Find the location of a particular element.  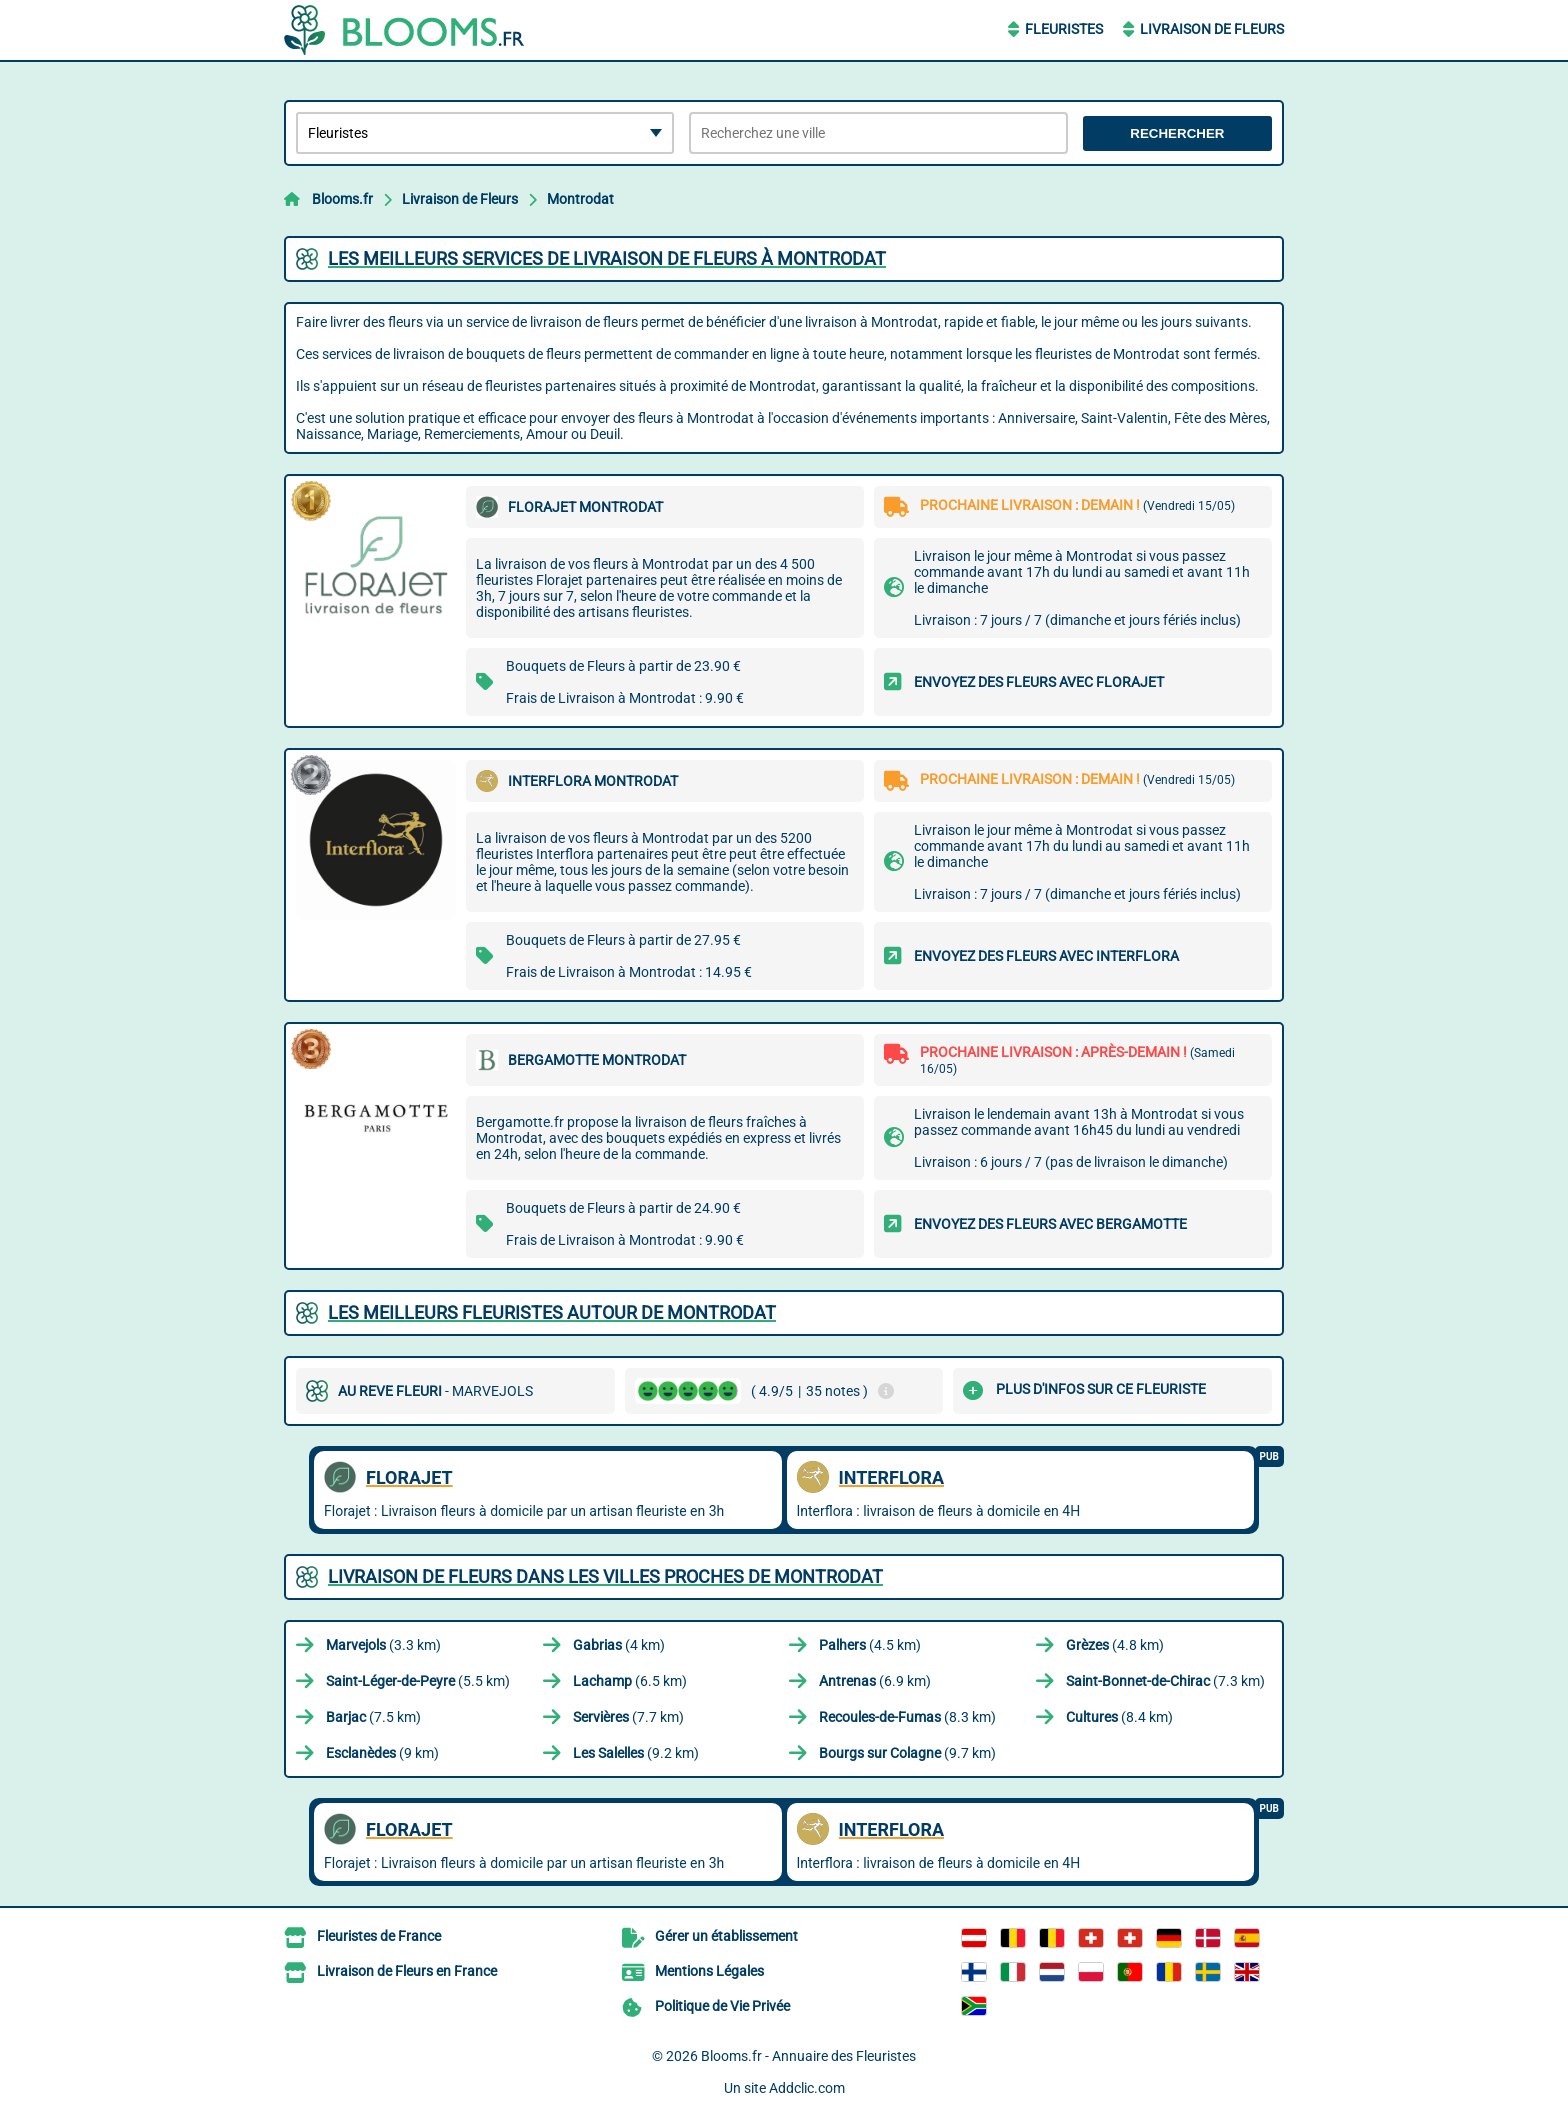

Politique de Vie Privée is located at coordinates (722, 2006).